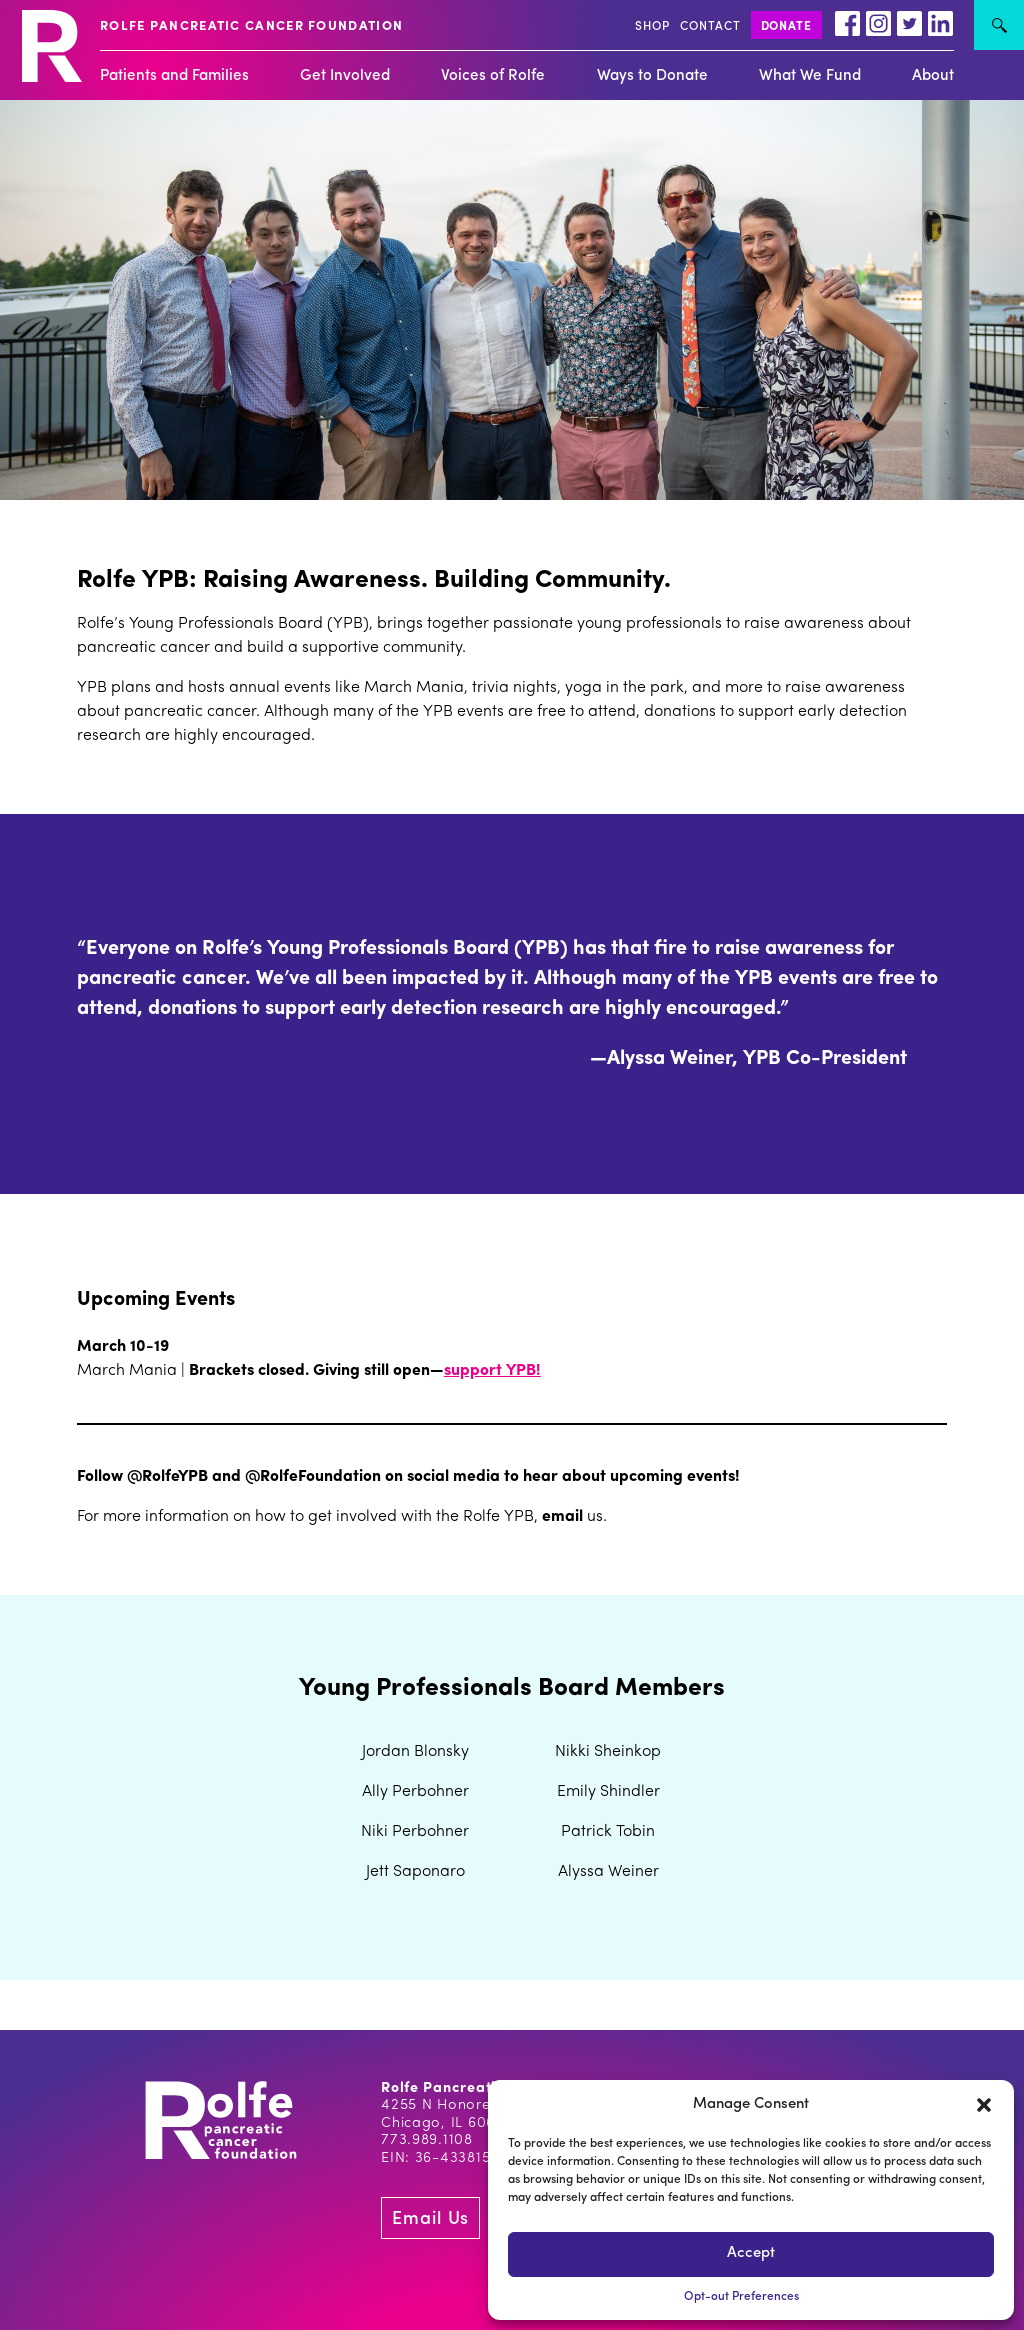 The height and width of the screenshot is (2330, 1024). I want to click on Patients and Families, so click(174, 76).